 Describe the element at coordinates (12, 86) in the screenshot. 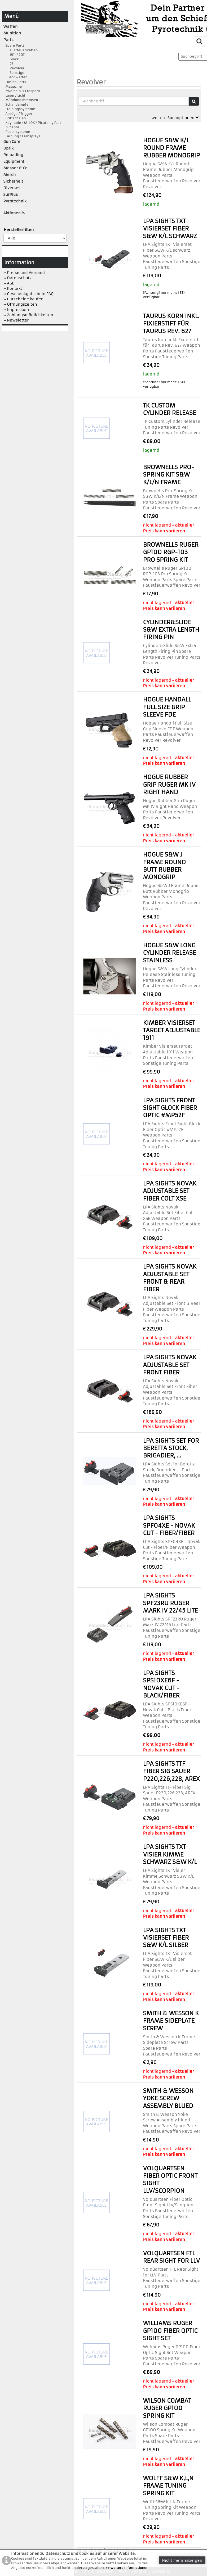

I see `Magazine` at that location.